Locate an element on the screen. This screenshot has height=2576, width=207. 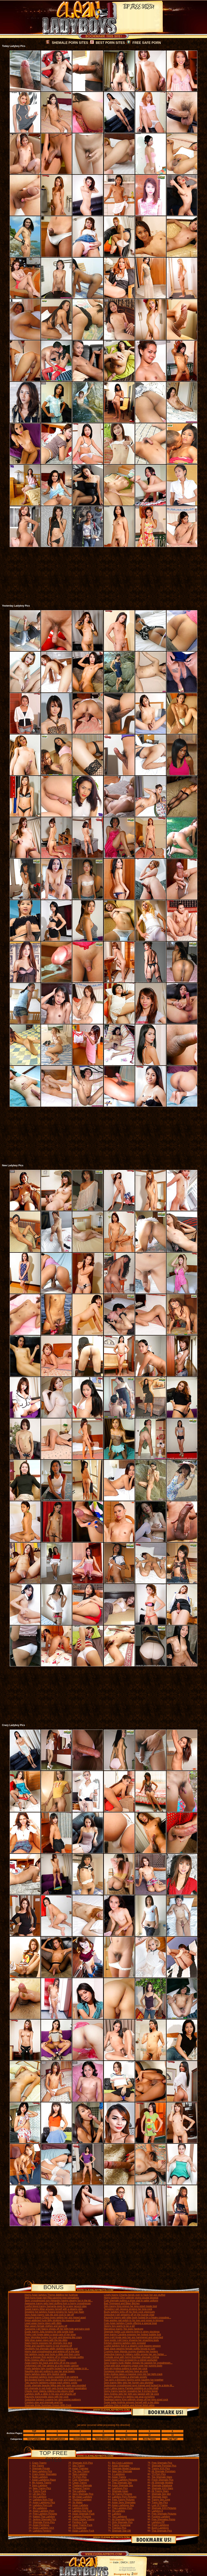
trade is located at coordinates (115, 2562).